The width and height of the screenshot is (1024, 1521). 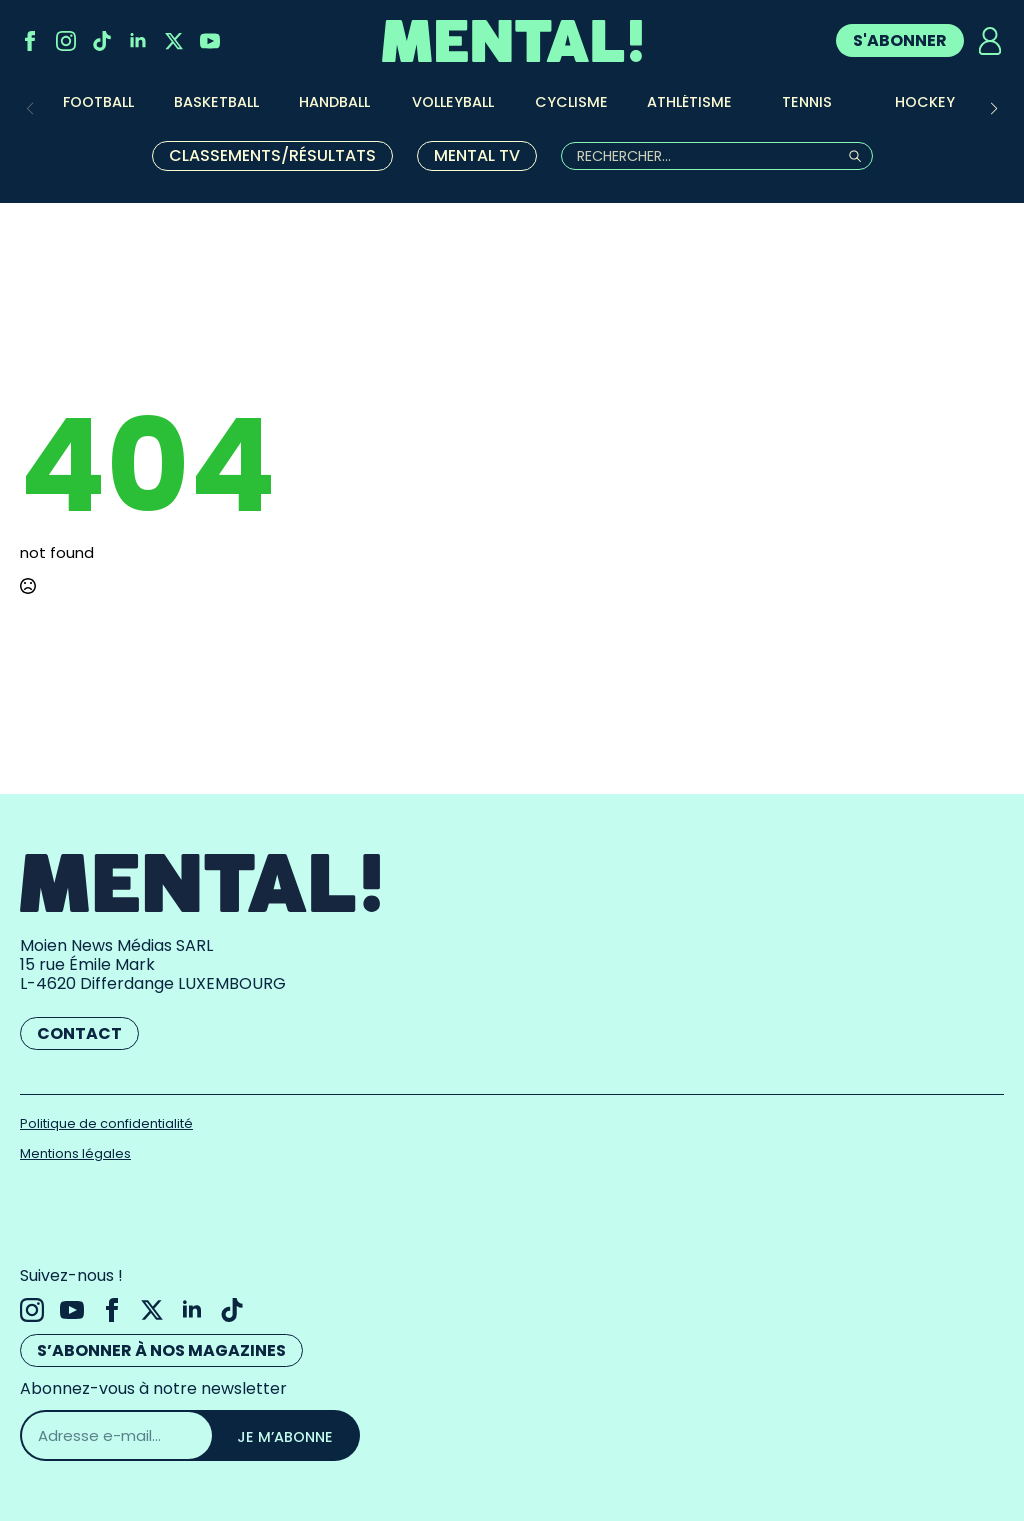 What do you see at coordinates (30, 41) in the screenshot?
I see `[facebook]` at bounding box center [30, 41].